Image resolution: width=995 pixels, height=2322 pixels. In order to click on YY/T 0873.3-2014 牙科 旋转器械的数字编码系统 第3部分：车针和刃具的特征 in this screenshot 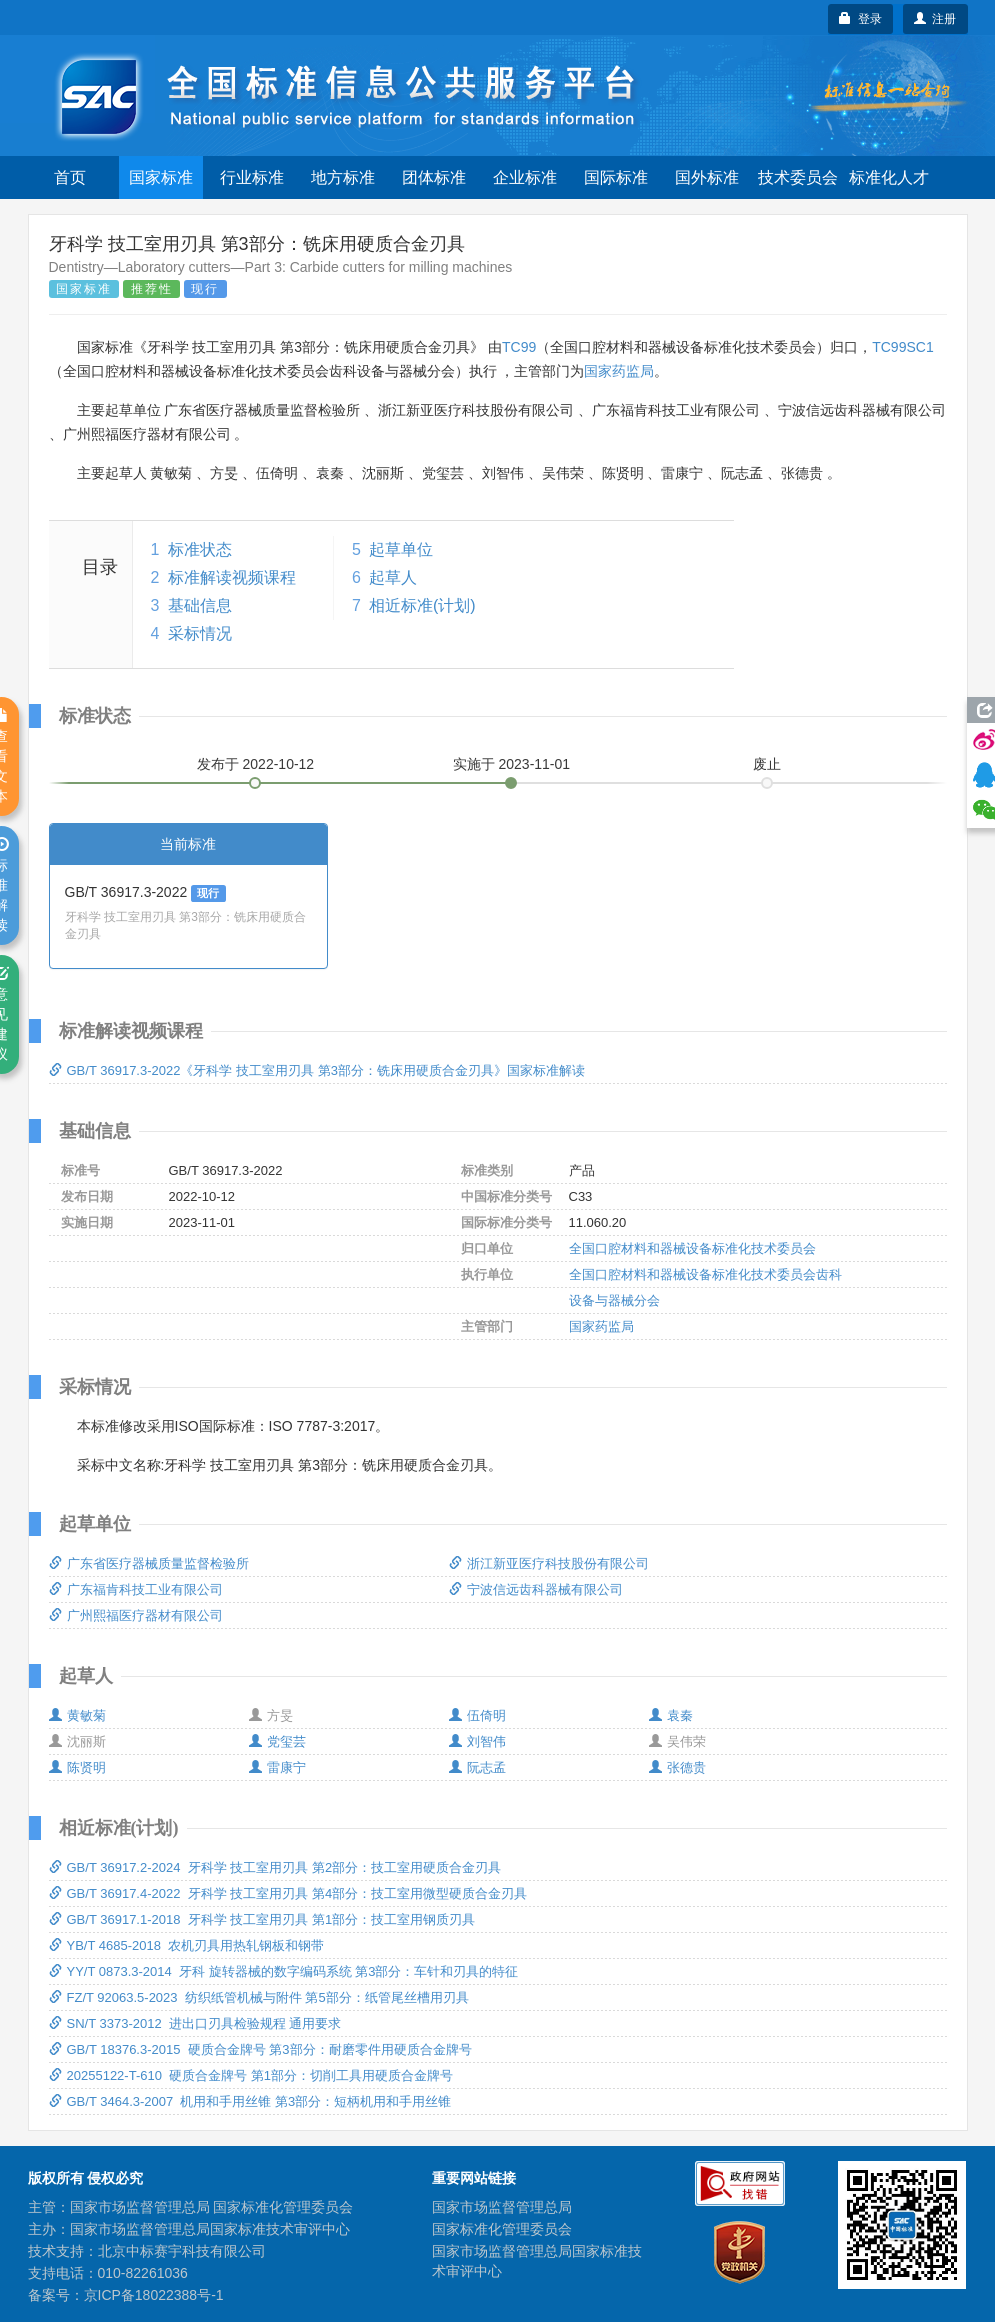, I will do `click(284, 1971)`.